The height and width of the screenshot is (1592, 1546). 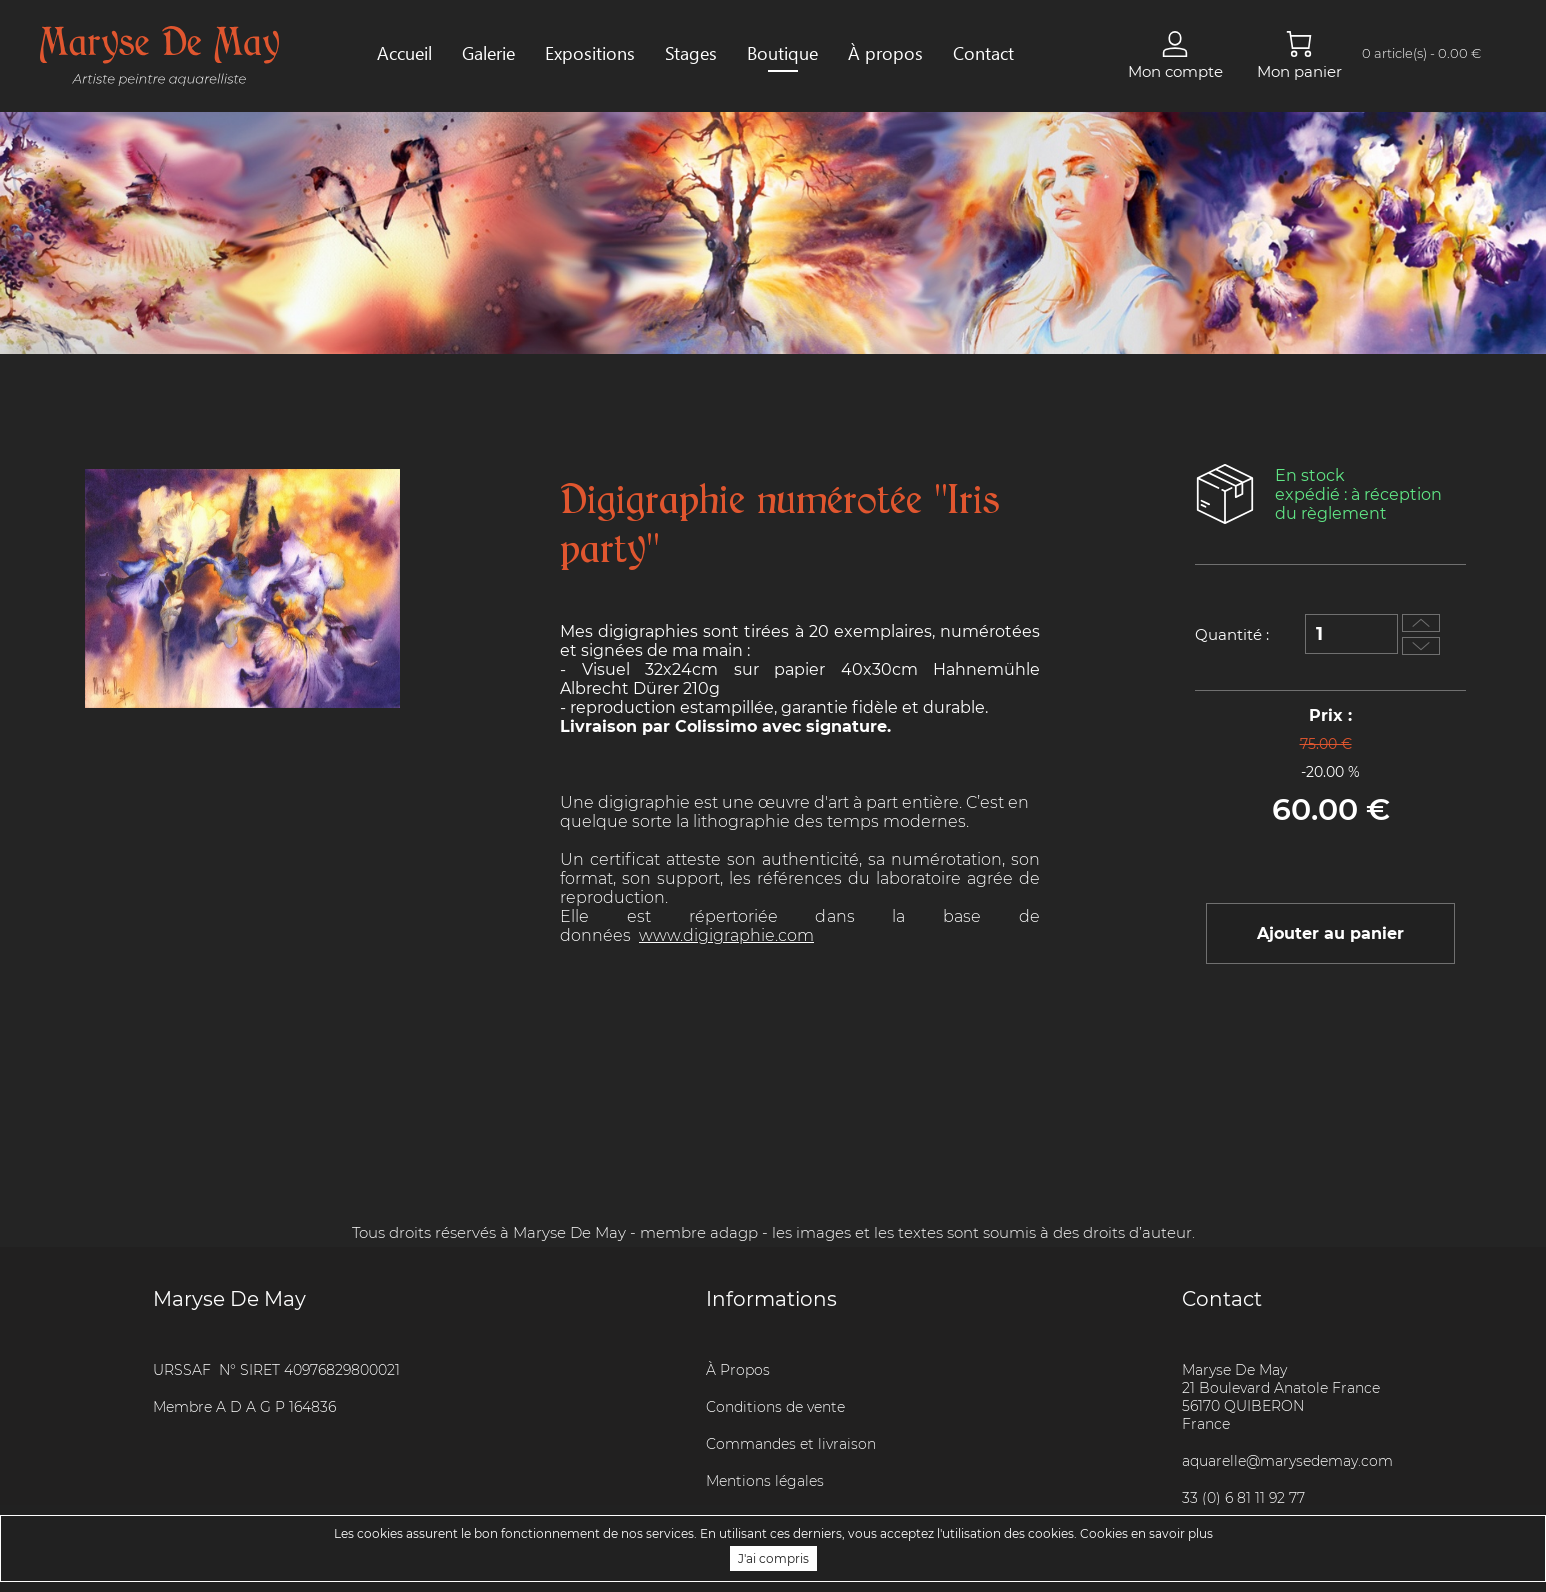 What do you see at coordinates (791, 1444) in the screenshot?
I see `Commandes et livraison` at bounding box center [791, 1444].